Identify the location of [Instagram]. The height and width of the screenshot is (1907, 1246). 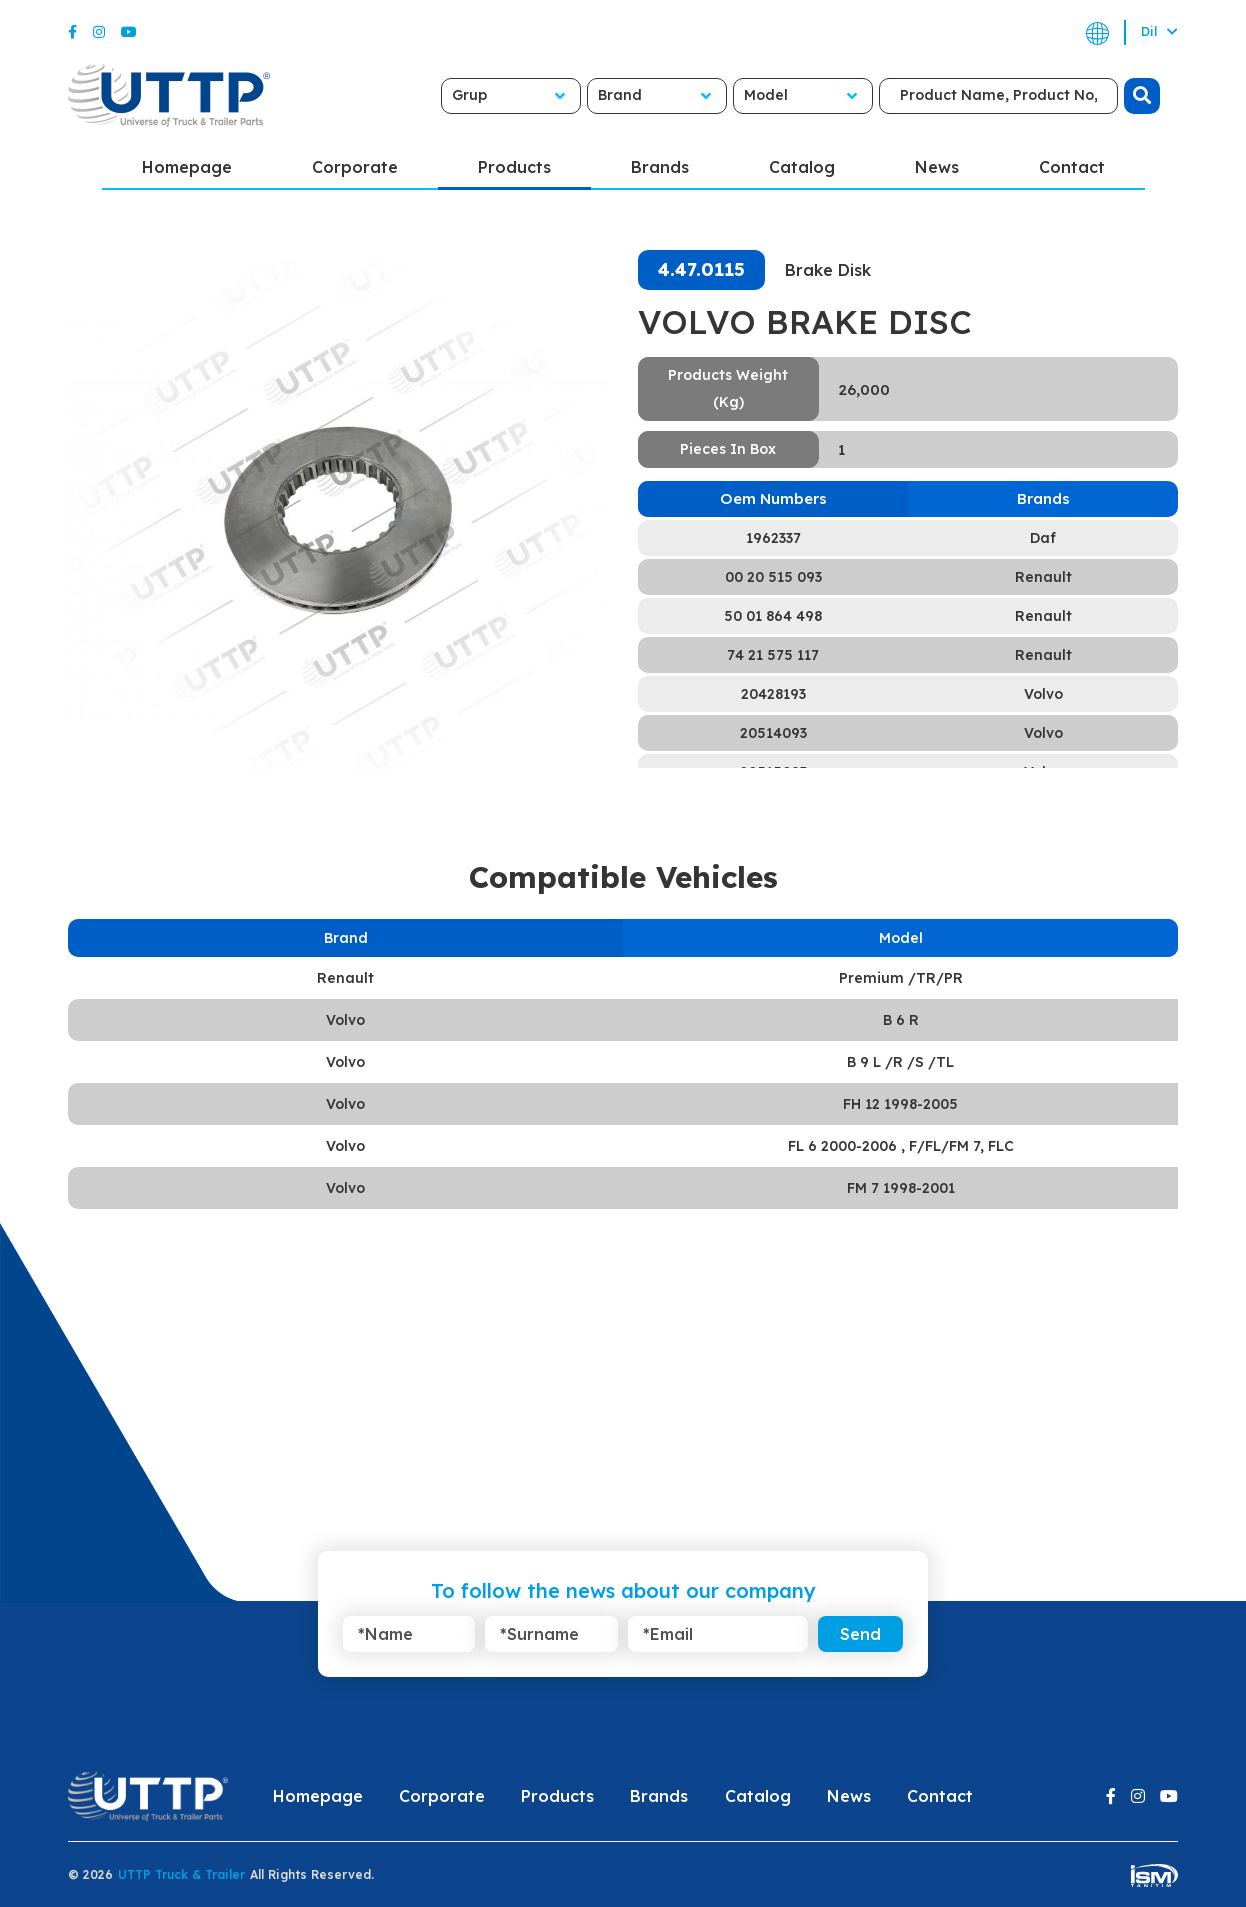
(99, 32).